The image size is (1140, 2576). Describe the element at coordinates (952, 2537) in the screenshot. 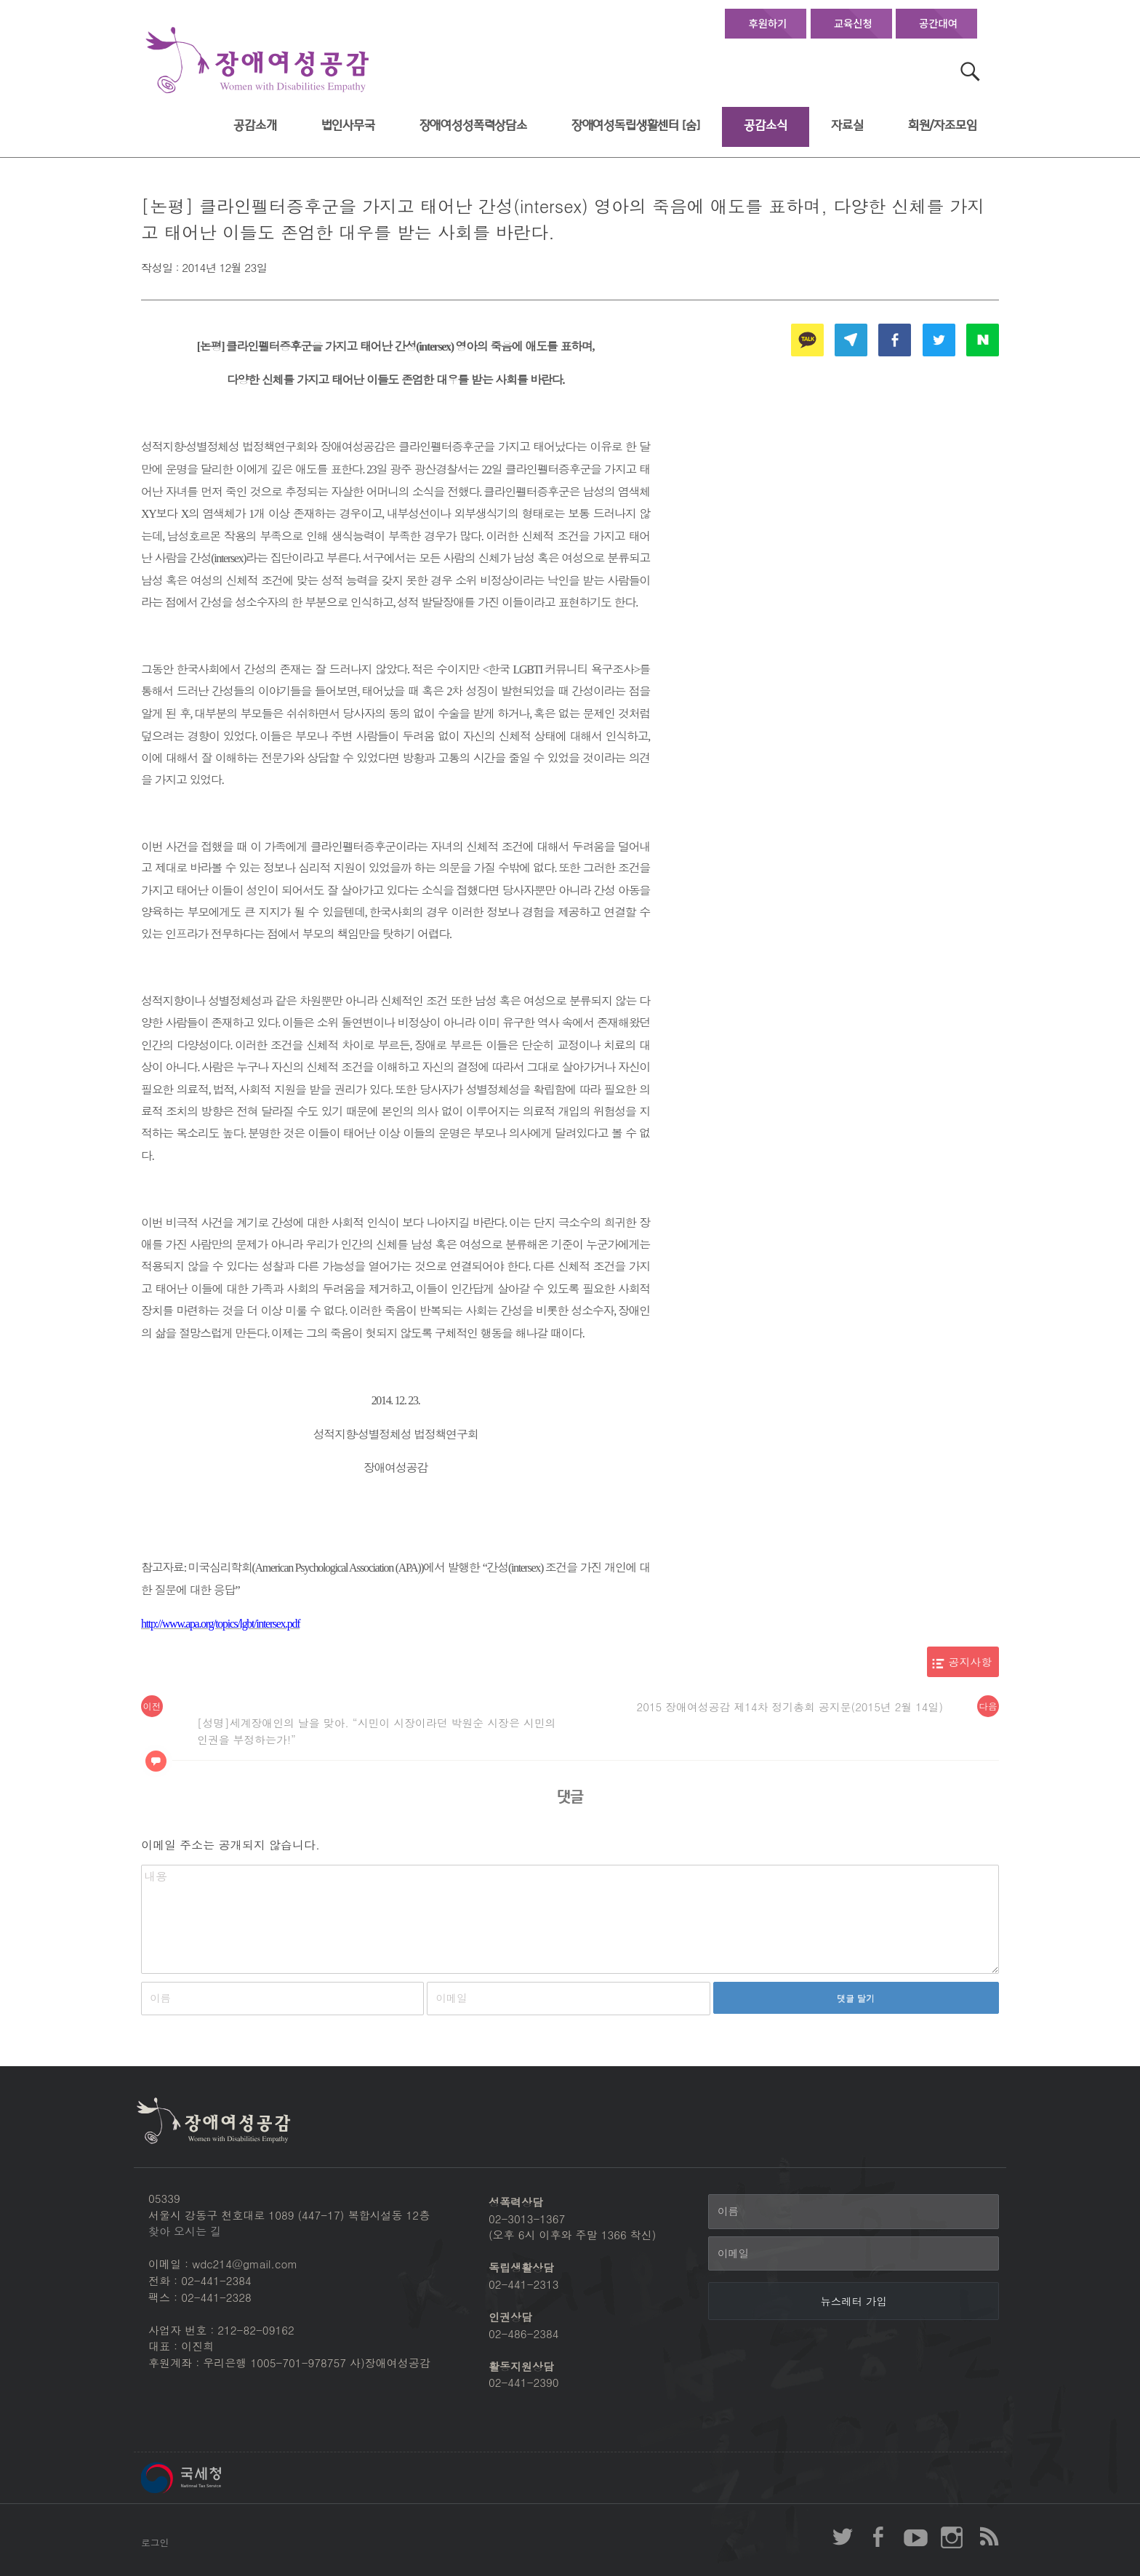

I see `장애여성공감 인스타그램` at that location.